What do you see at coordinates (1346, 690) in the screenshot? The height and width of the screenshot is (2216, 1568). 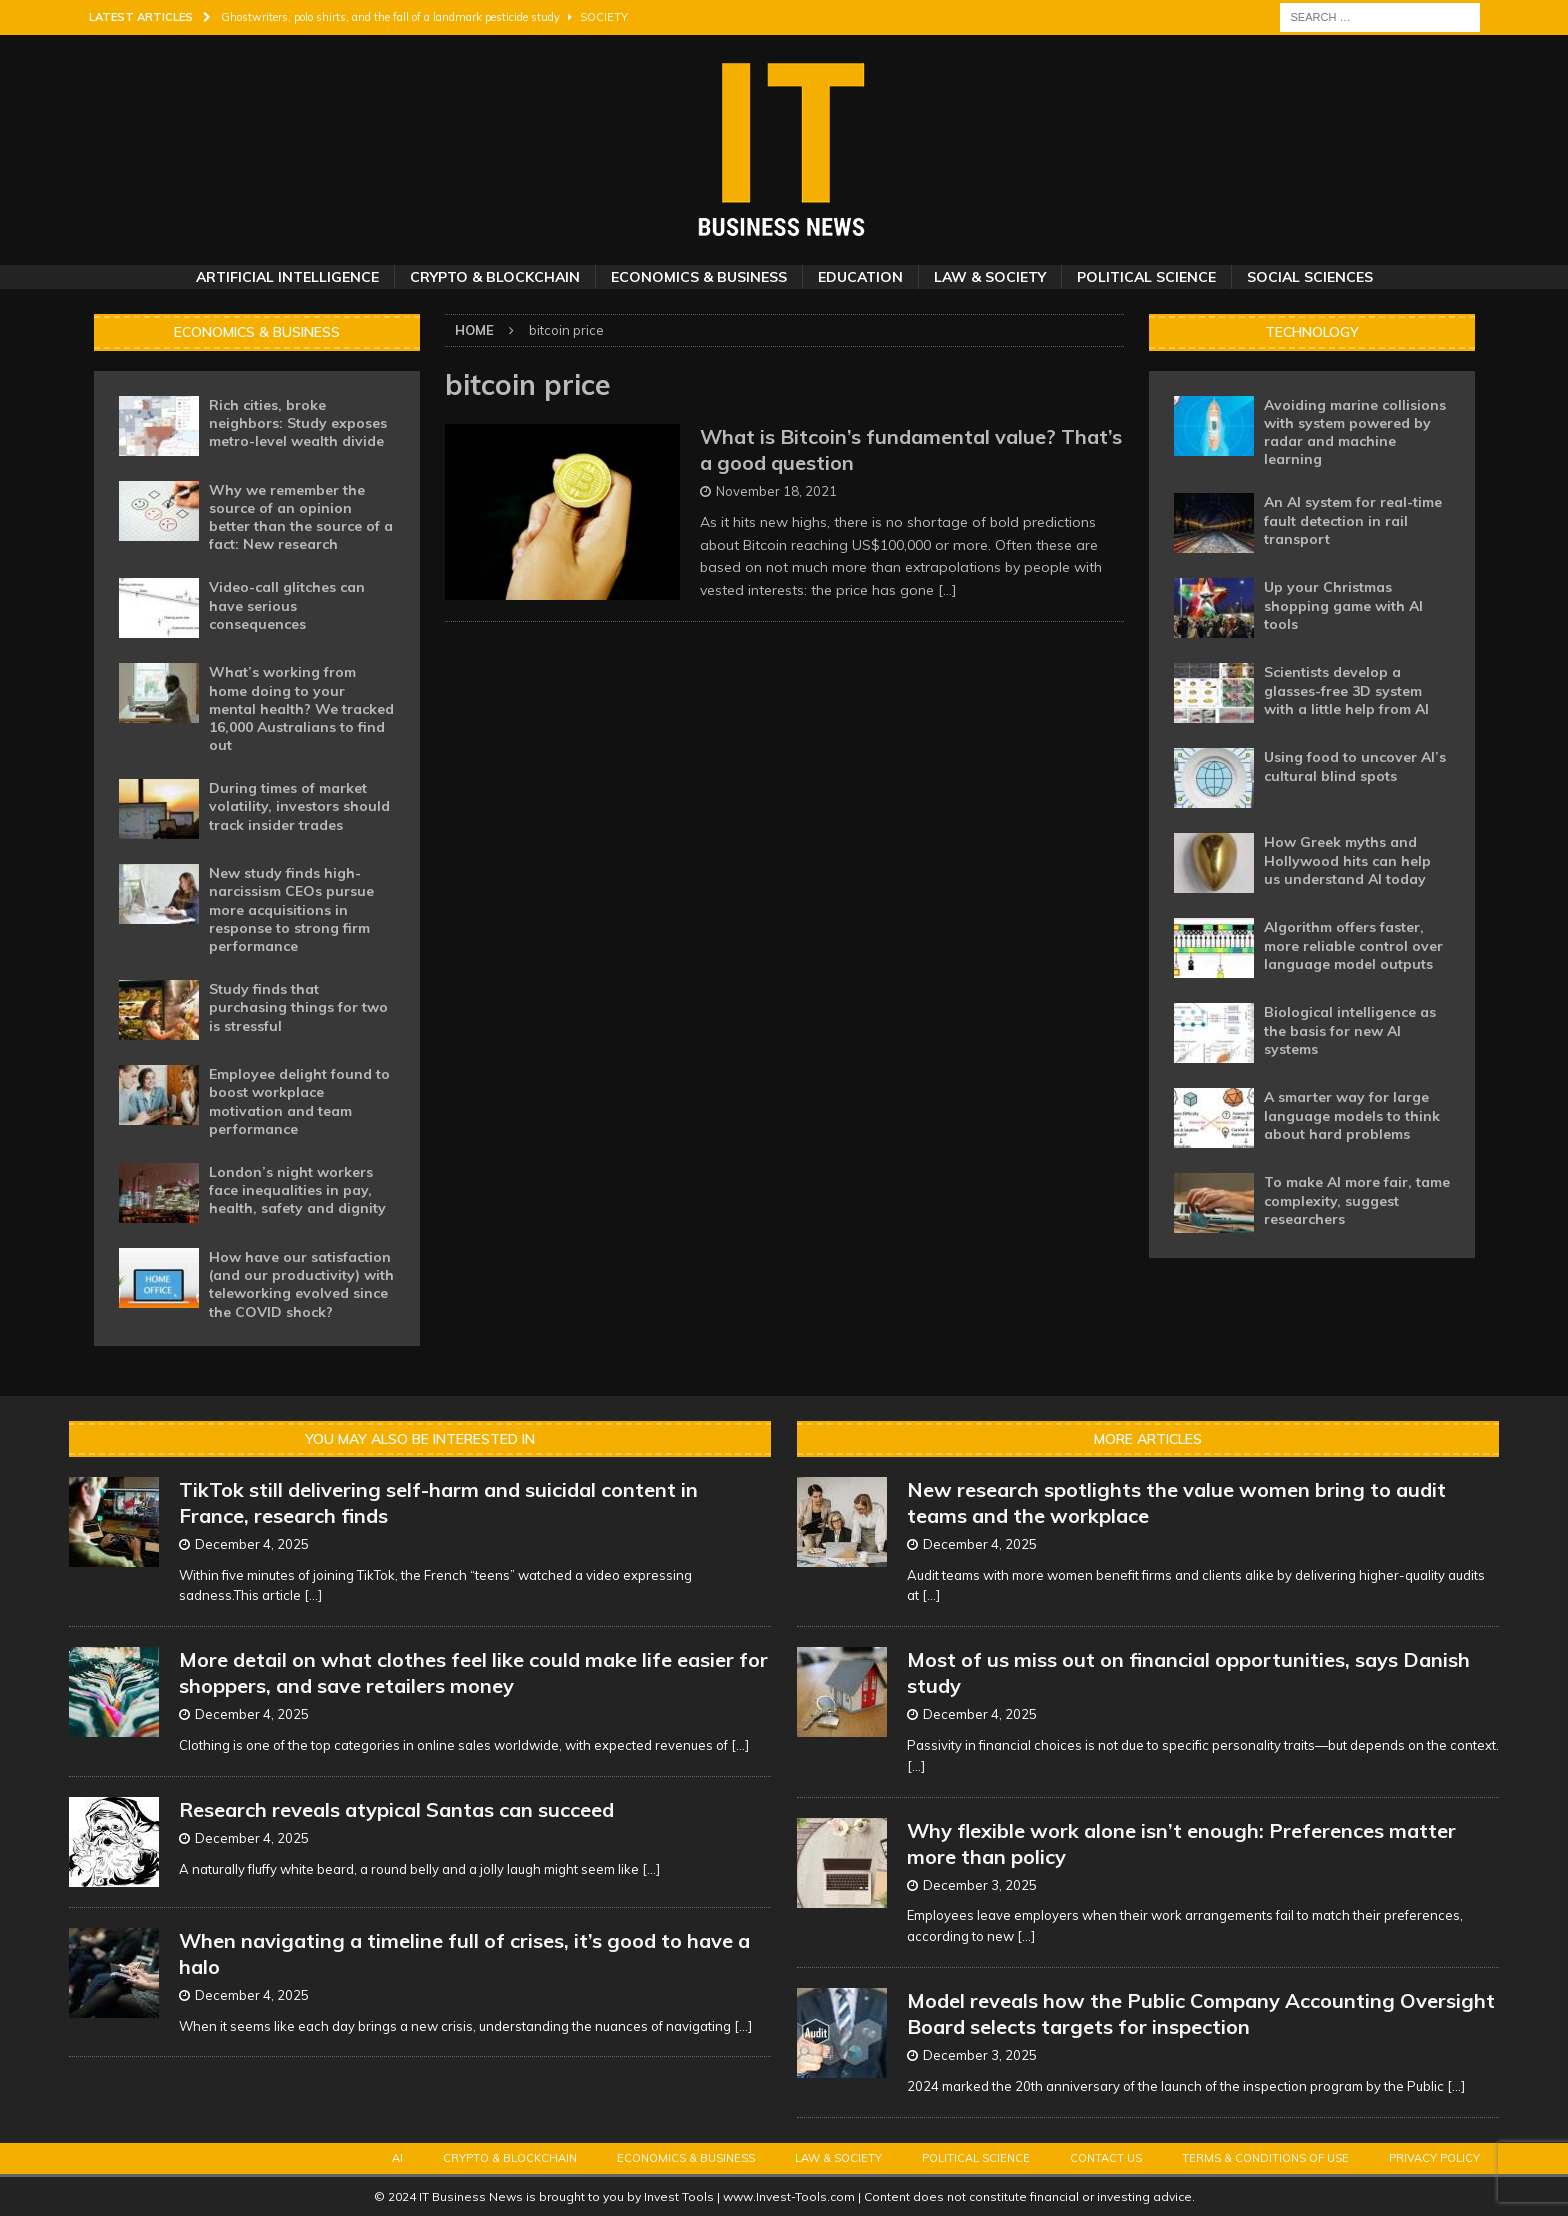 I see `Scientists develop a glasses-free 3D system with a little help from AI` at bounding box center [1346, 690].